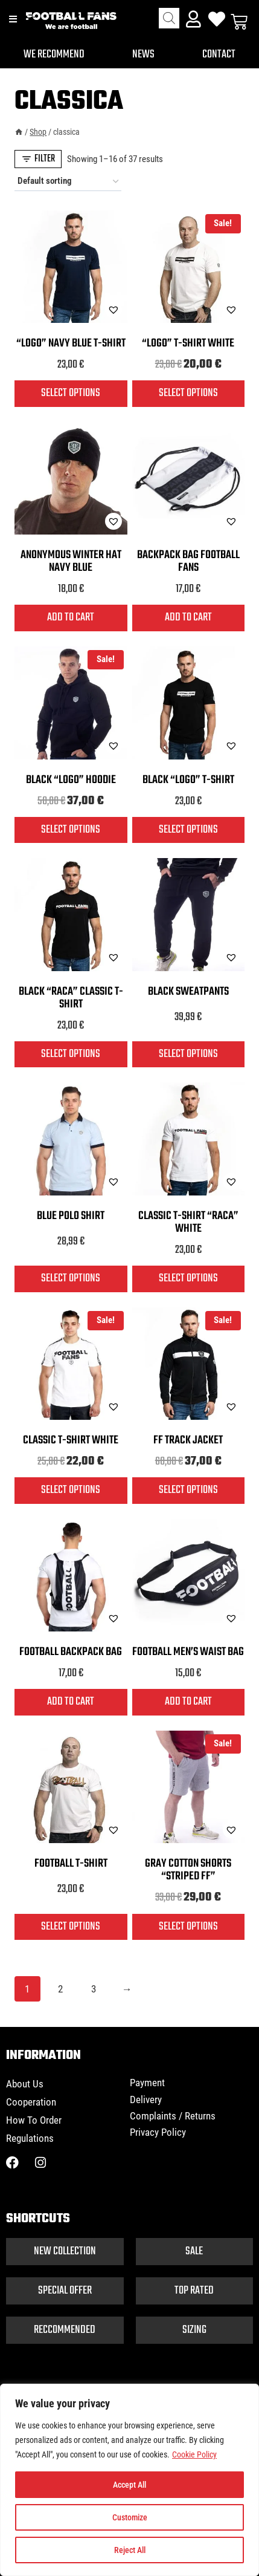 This screenshot has height=2576, width=259. Describe the element at coordinates (188, 1926) in the screenshot. I see `Select options [Select options for “Gray cotton shorts "striped FF"”]` at that location.